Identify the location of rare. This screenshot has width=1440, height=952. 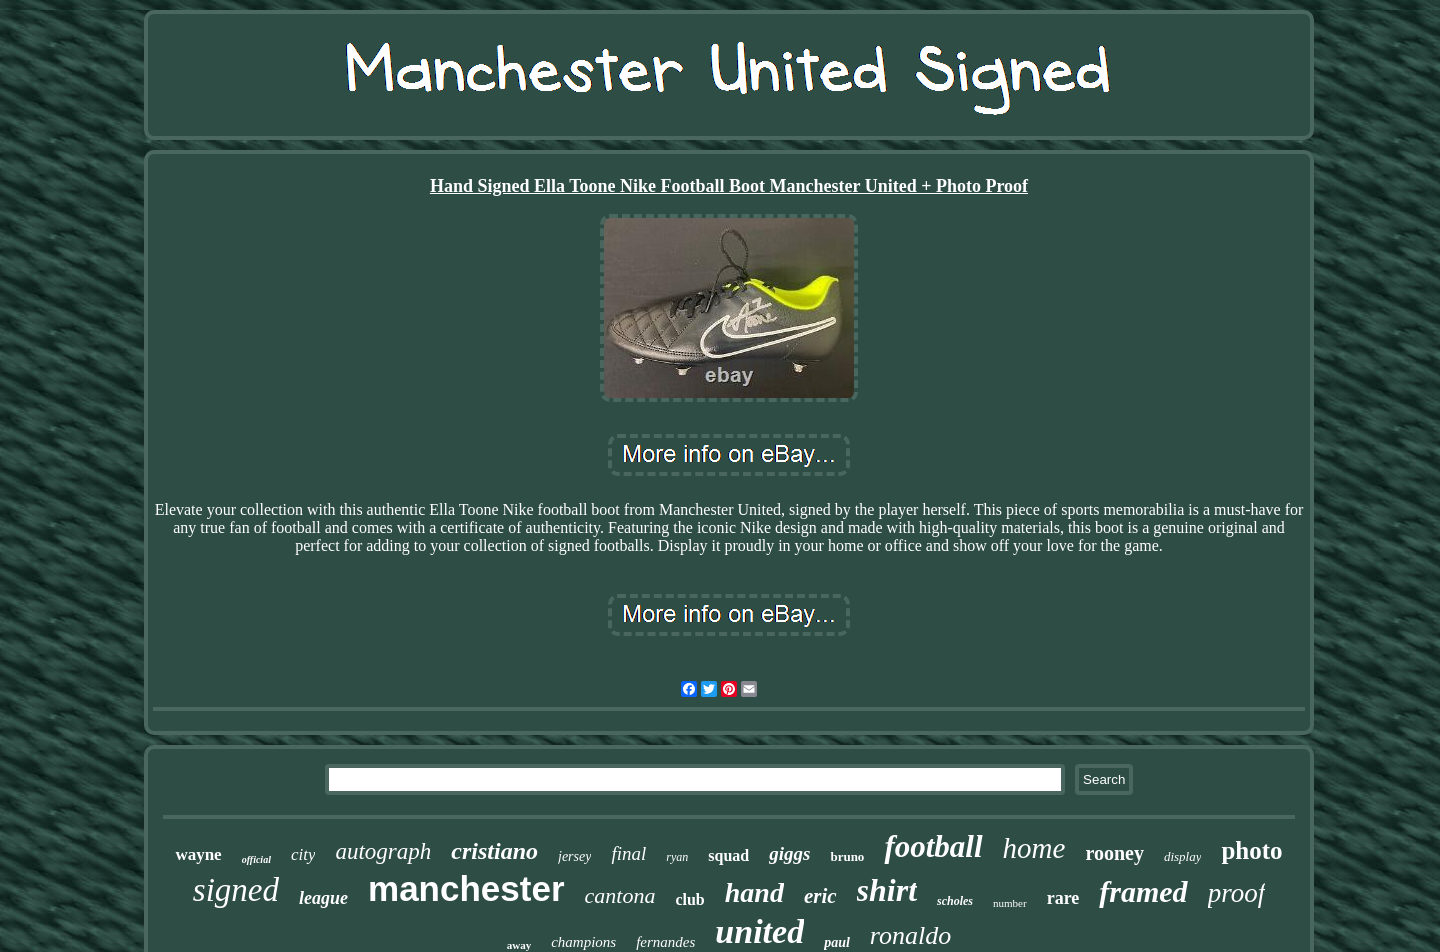
(1063, 898).